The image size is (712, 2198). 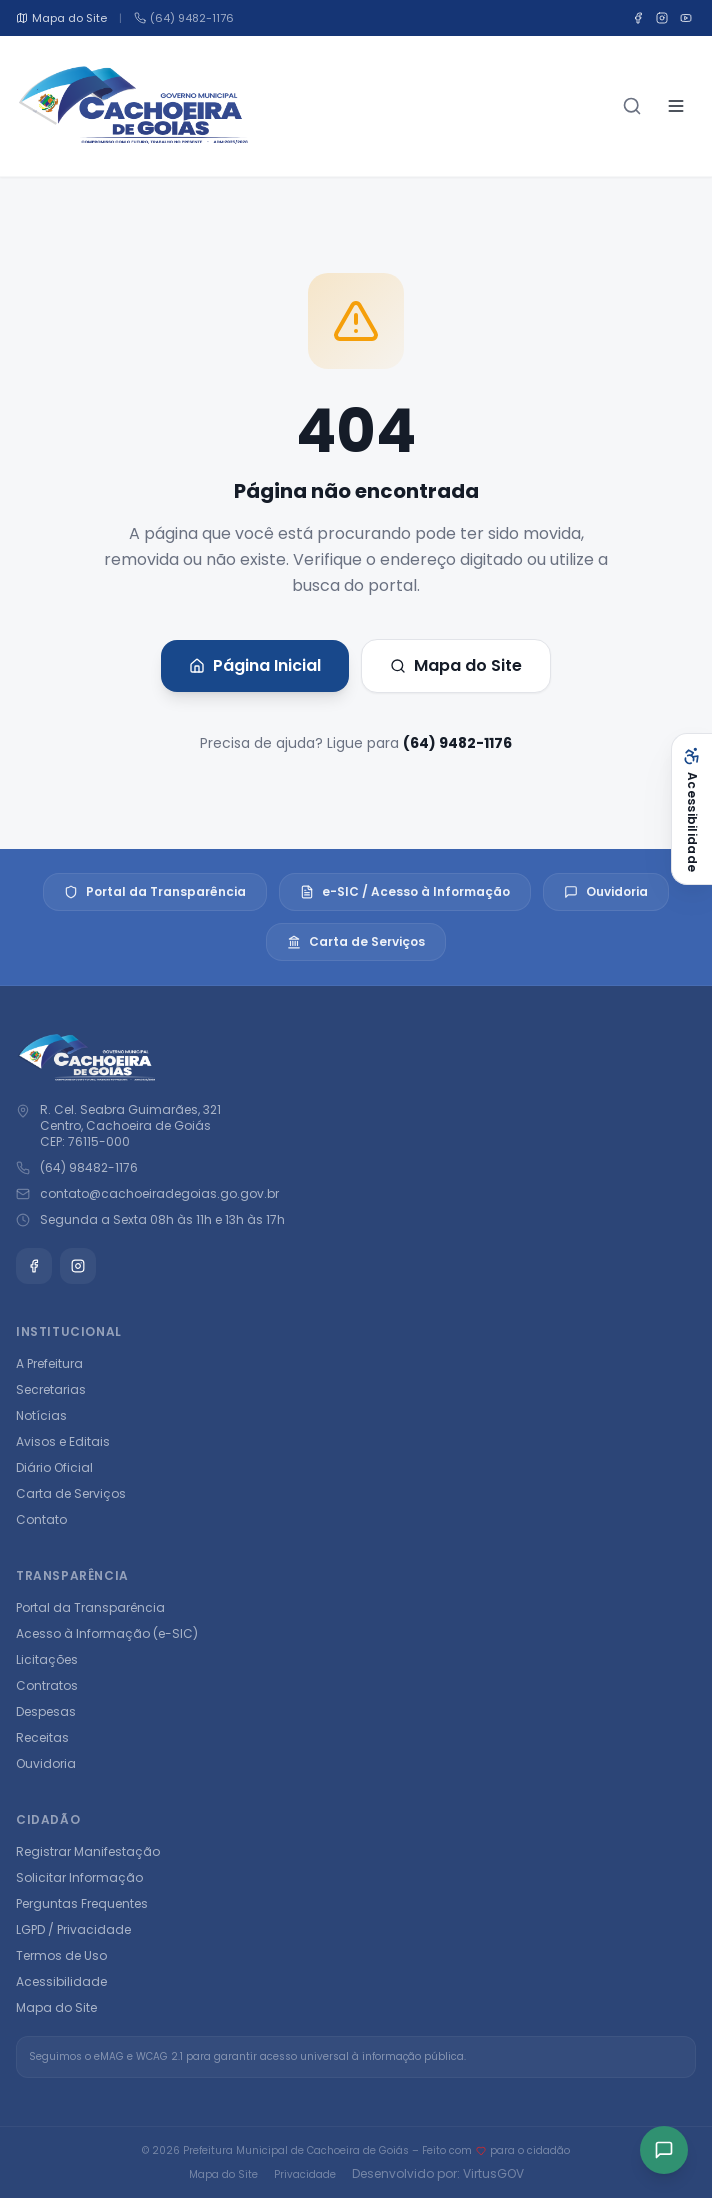 What do you see at coordinates (73, 1929) in the screenshot?
I see `LGPD / Privacidade` at bounding box center [73, 1929].